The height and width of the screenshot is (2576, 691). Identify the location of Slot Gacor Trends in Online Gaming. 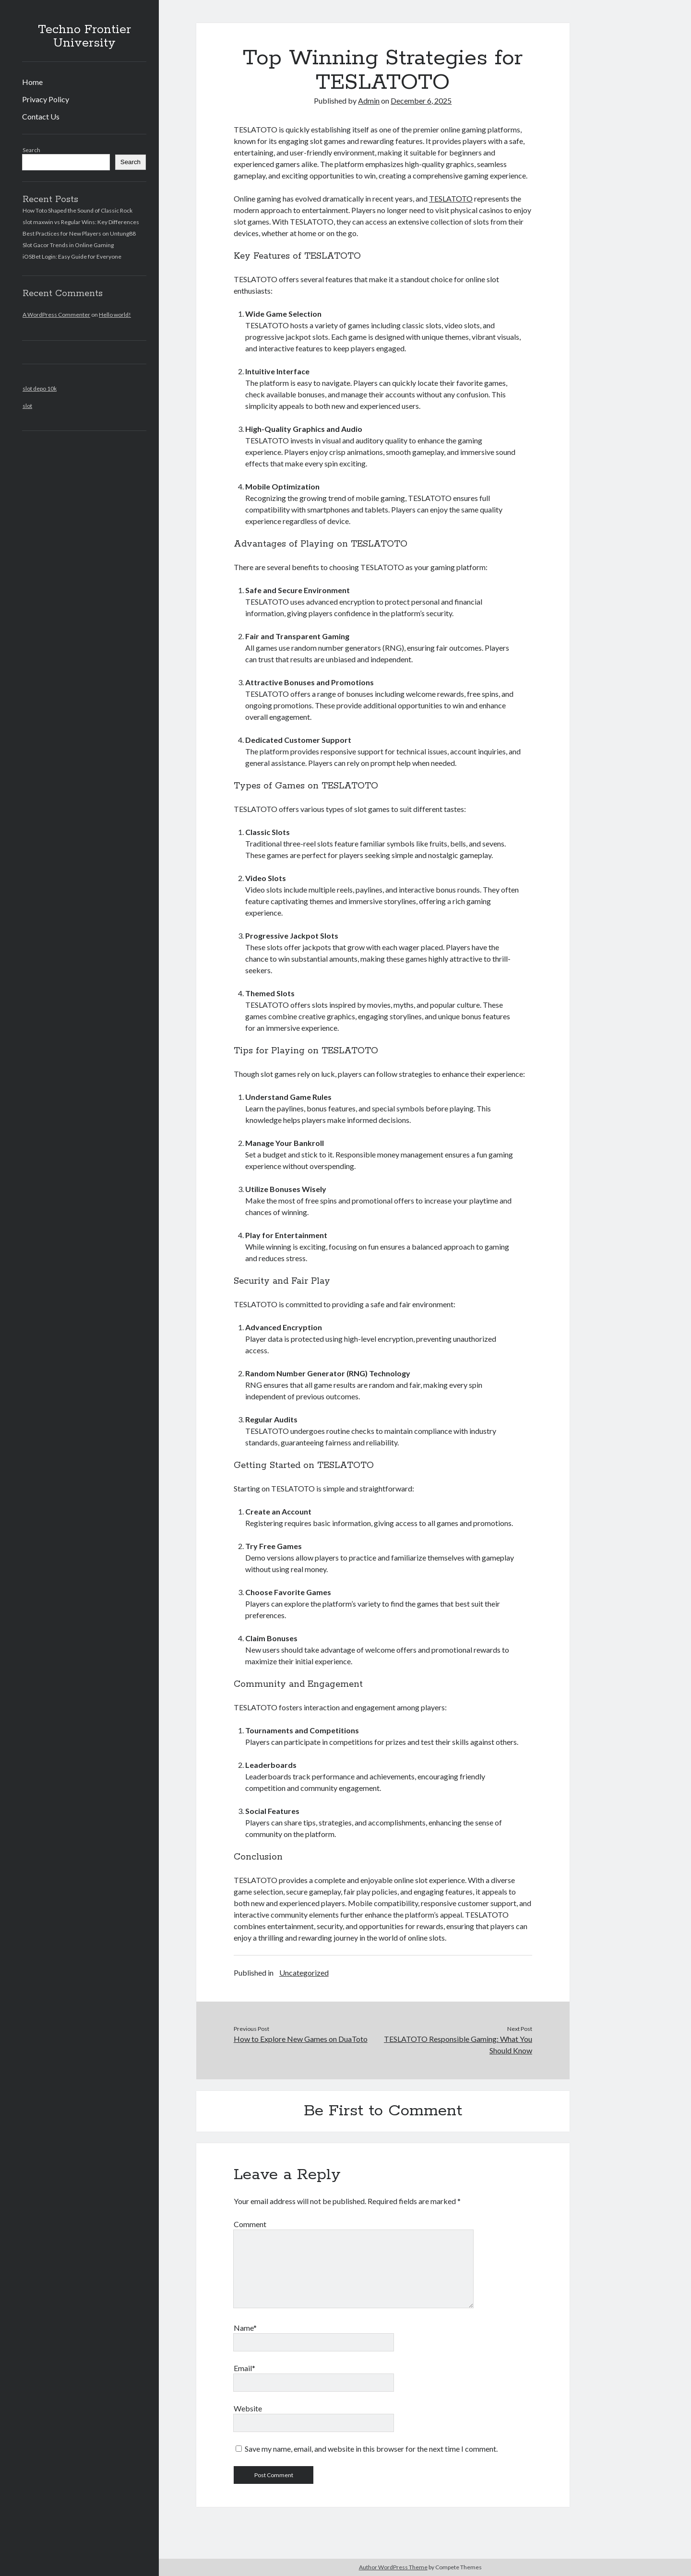
(68, 245).